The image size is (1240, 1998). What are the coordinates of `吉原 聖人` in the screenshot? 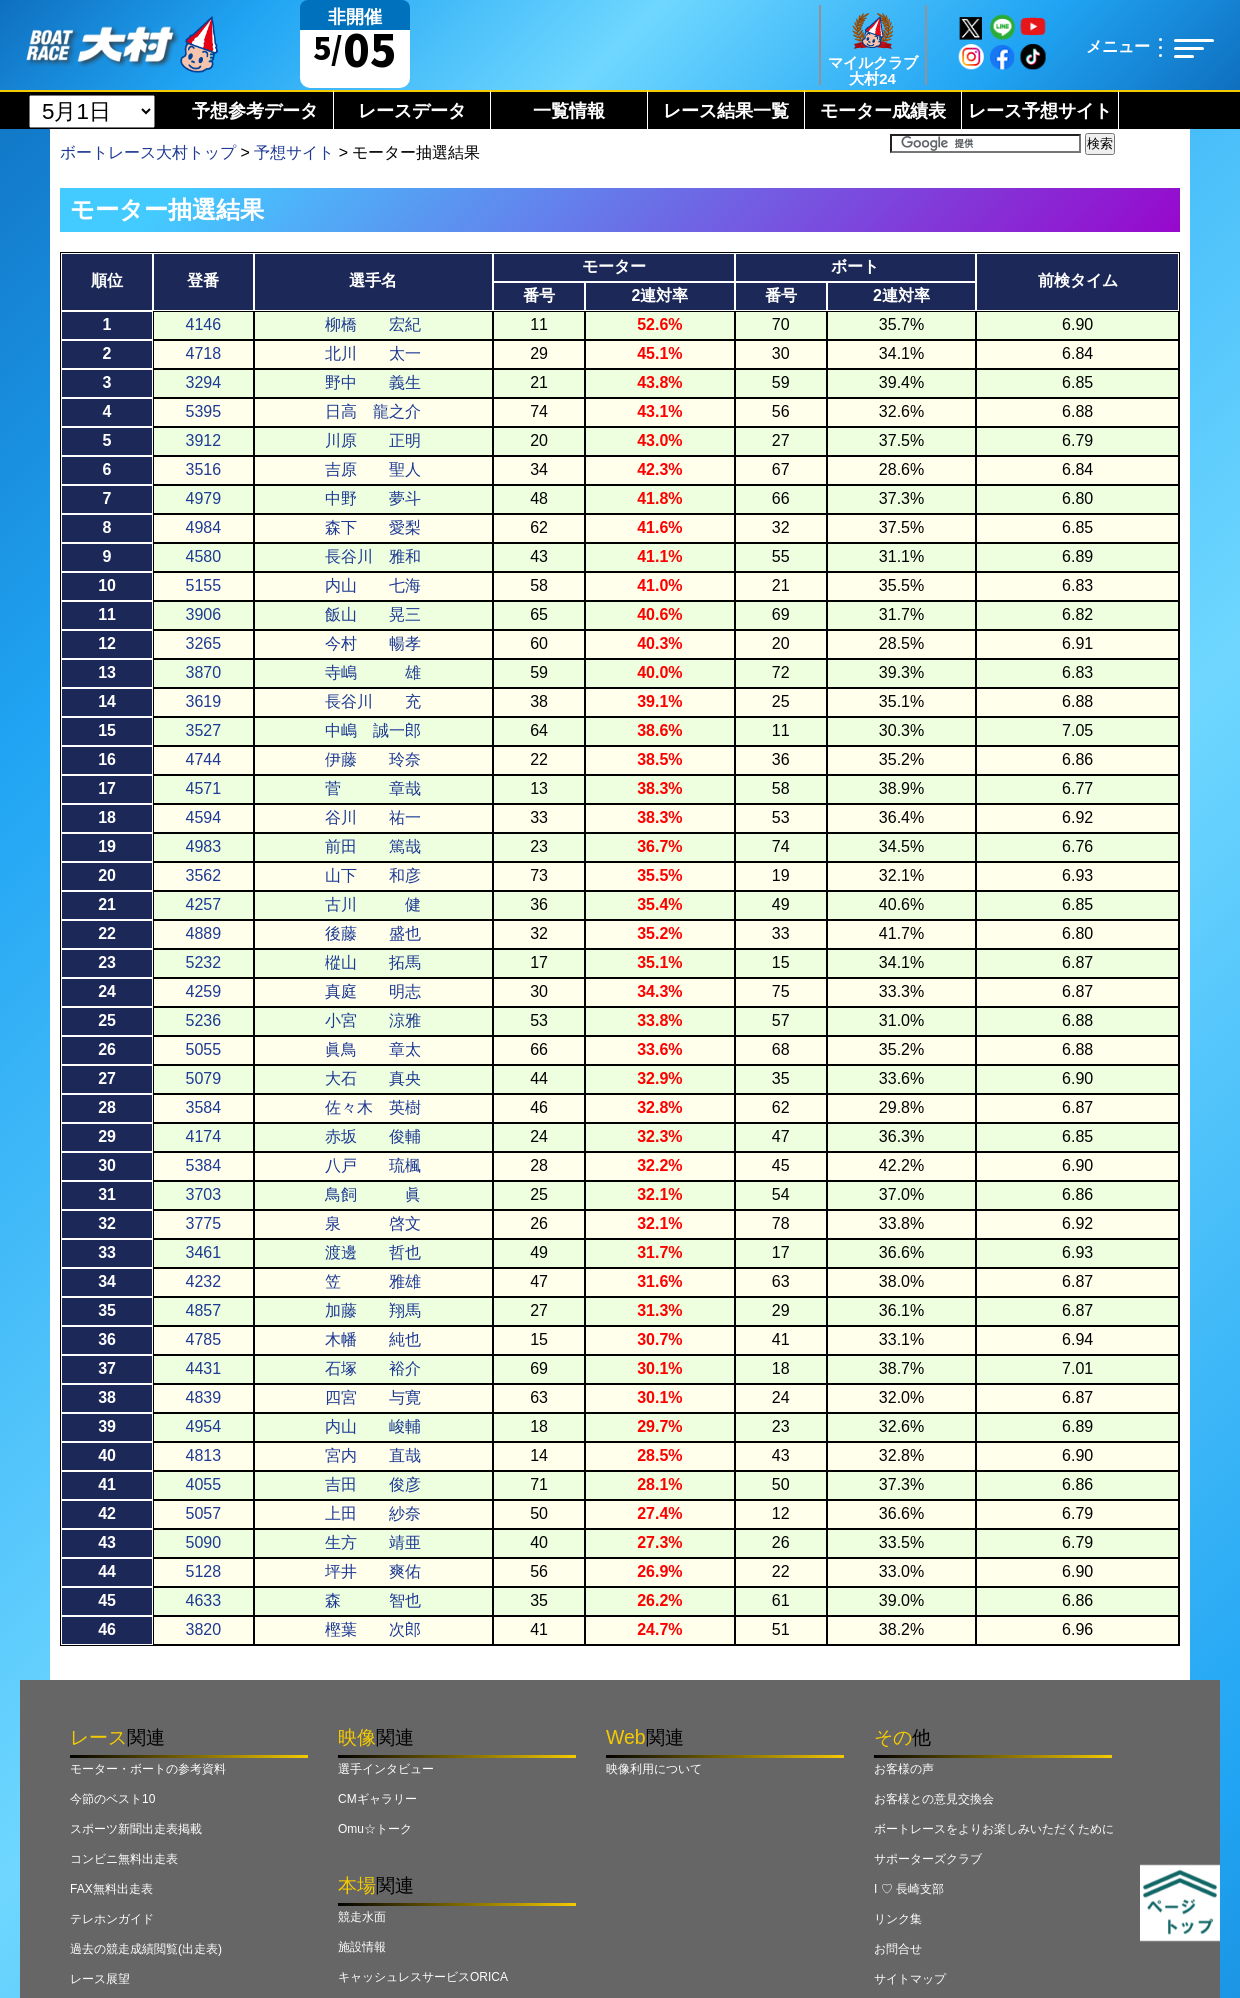 It's located at (373, 469).